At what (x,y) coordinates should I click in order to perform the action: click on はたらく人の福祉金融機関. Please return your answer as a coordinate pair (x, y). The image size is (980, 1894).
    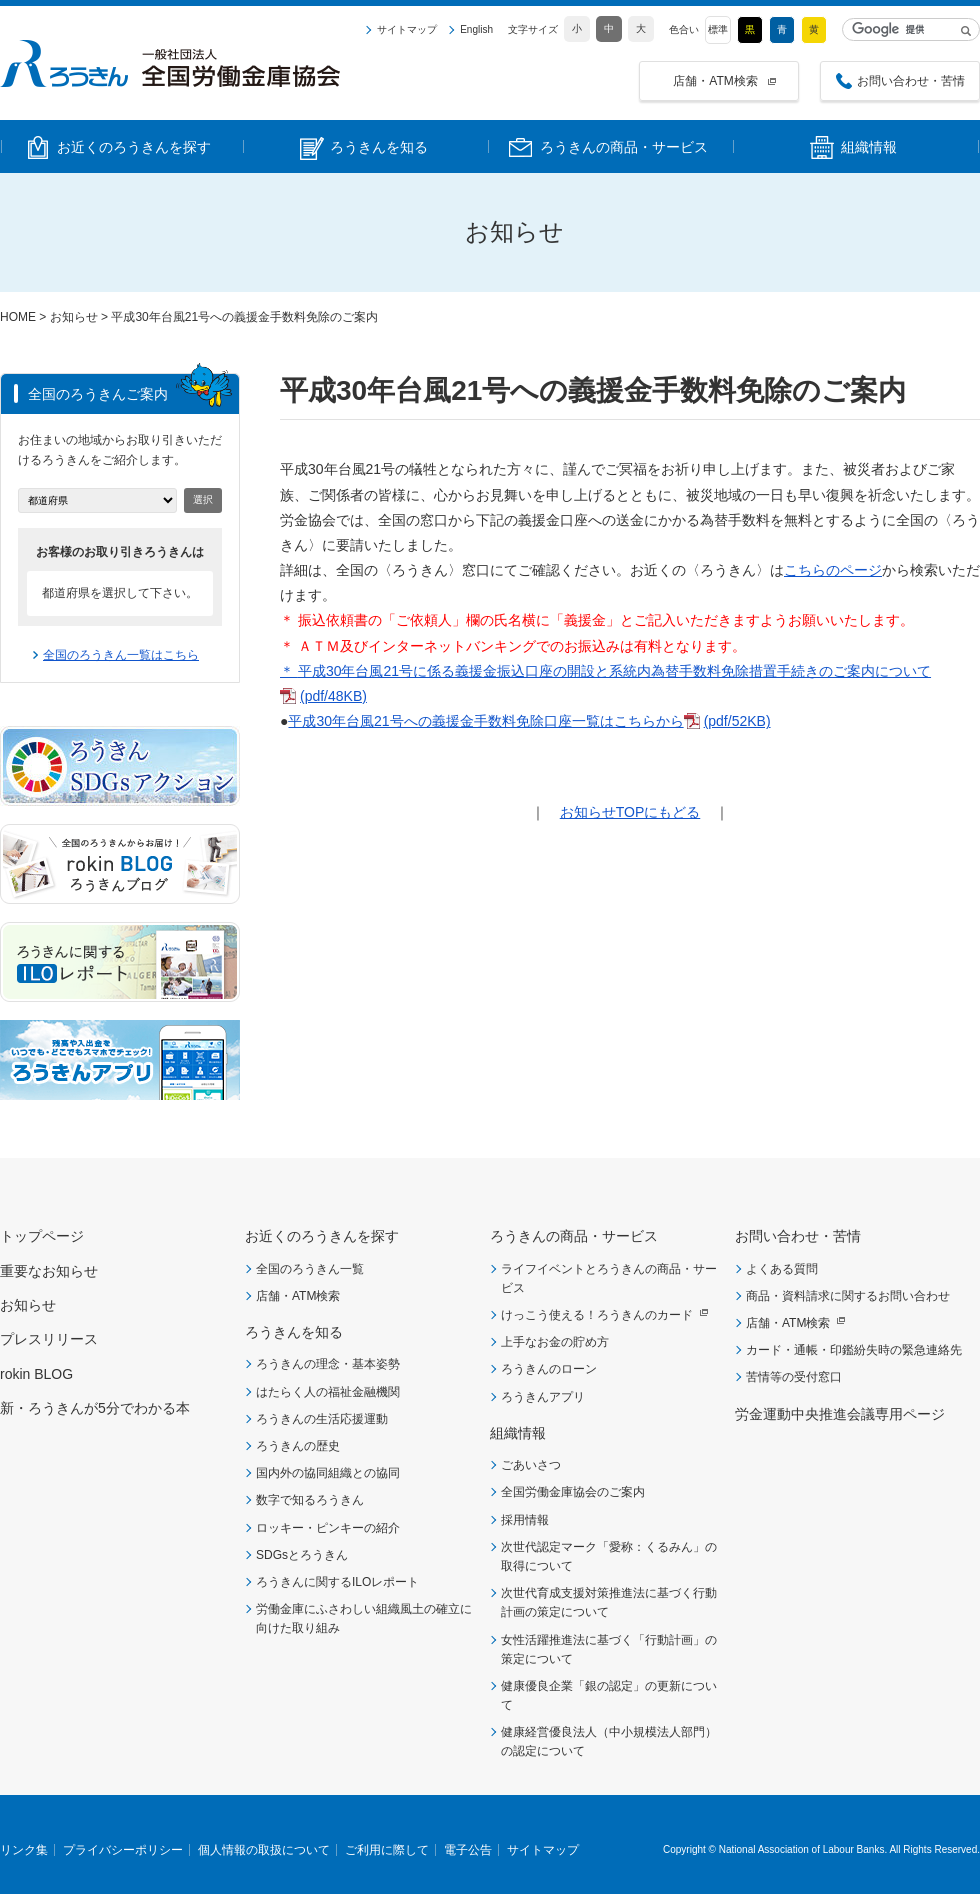
    Looking at the image, I should click on (328, 1392).